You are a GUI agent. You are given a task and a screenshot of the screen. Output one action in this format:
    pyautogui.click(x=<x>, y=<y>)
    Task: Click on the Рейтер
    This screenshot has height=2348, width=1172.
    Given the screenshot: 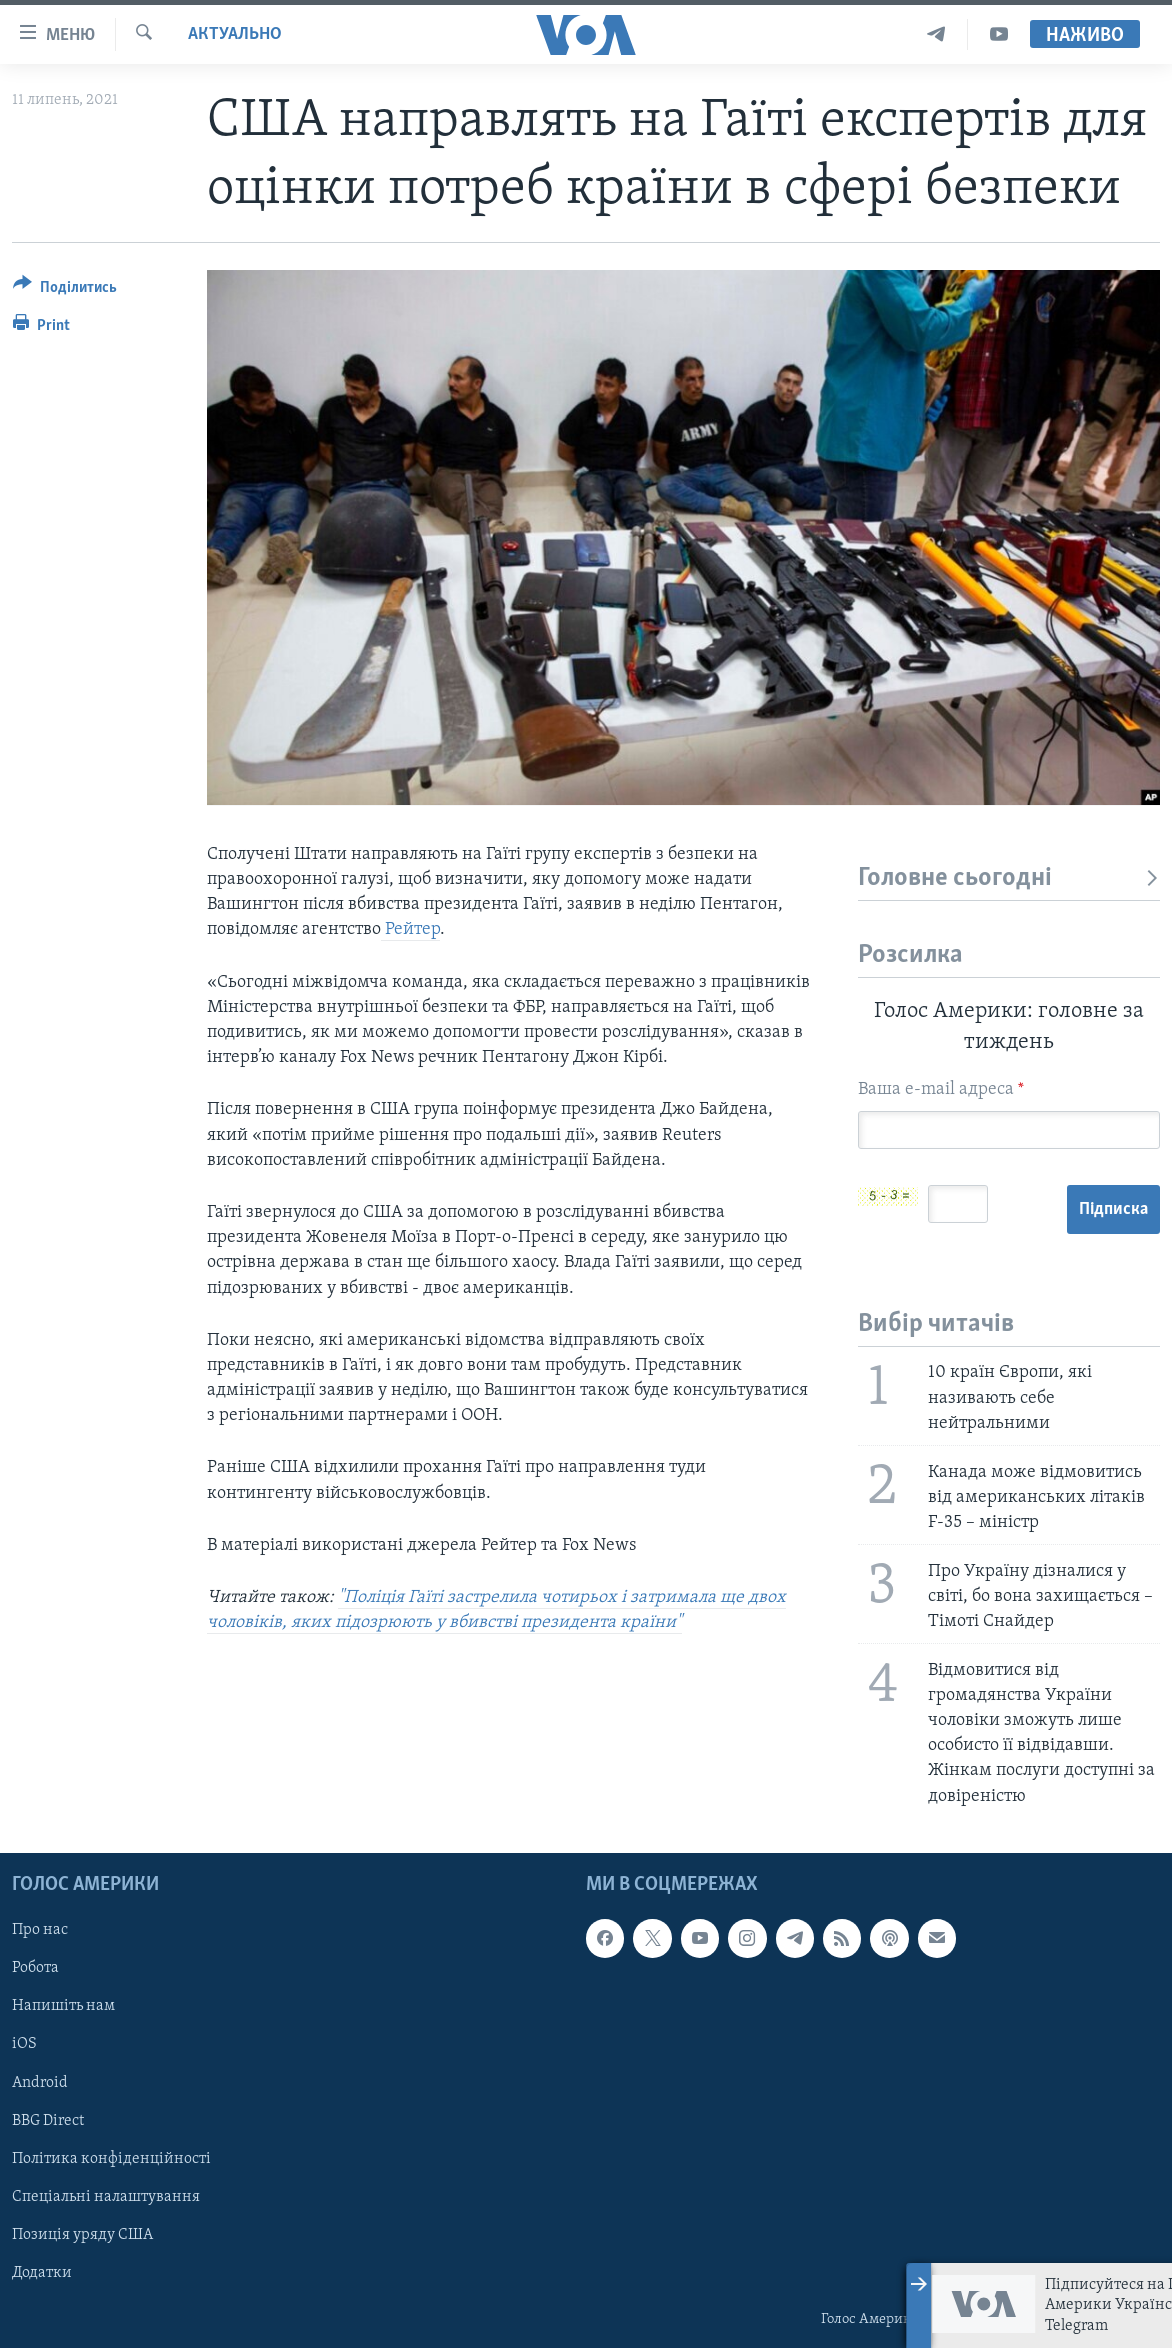 What is the action you would take?
    pyautogui.click(x=410, y=929)
    